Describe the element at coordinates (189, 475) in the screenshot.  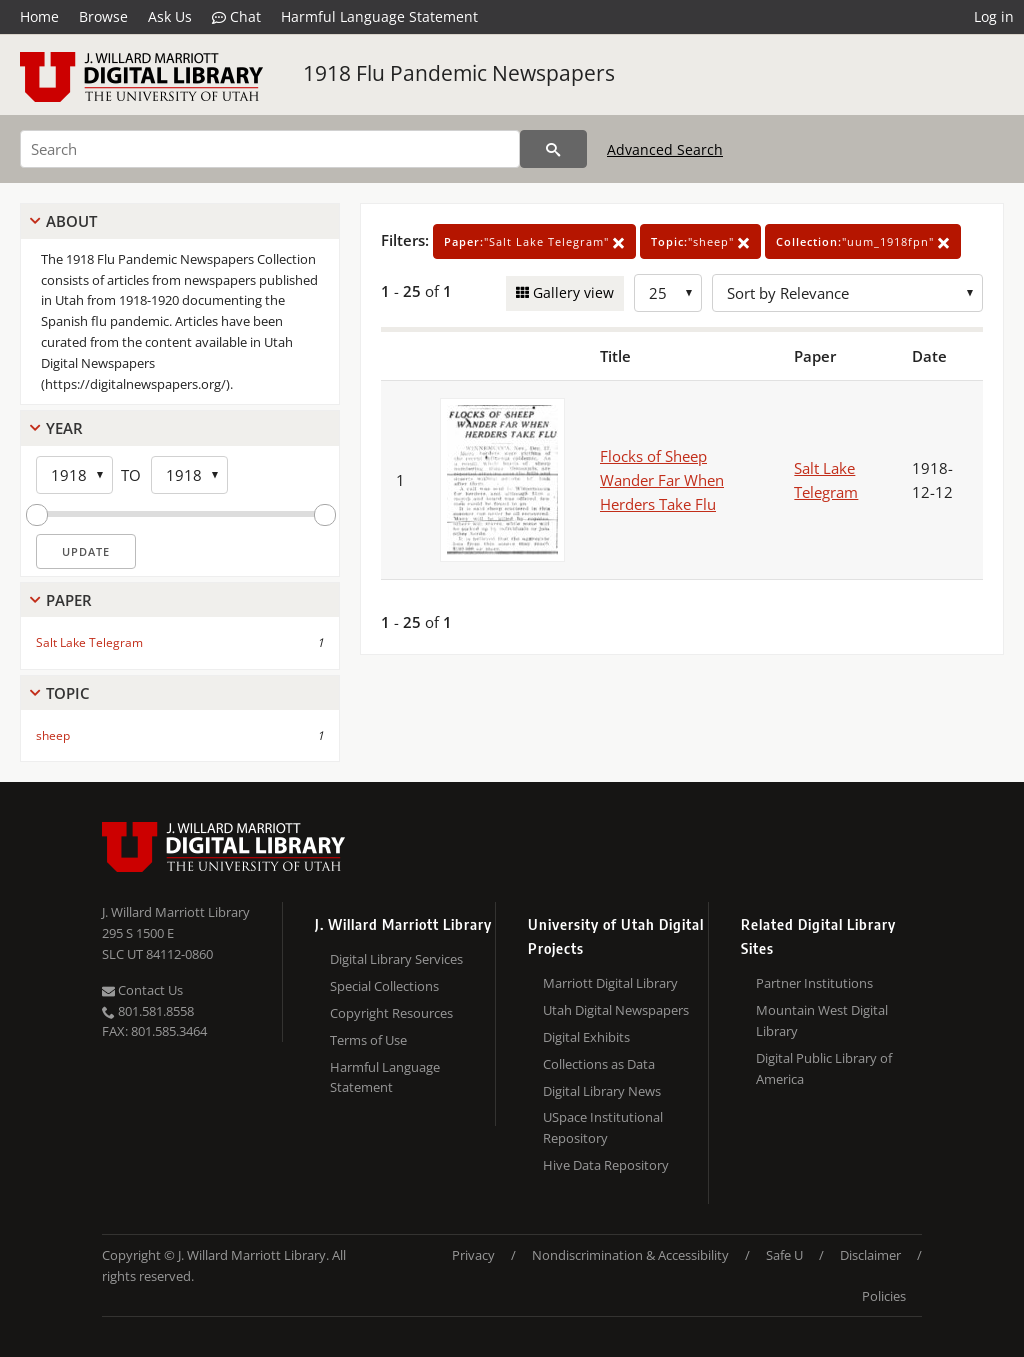
I see `[End Year]` at that location.